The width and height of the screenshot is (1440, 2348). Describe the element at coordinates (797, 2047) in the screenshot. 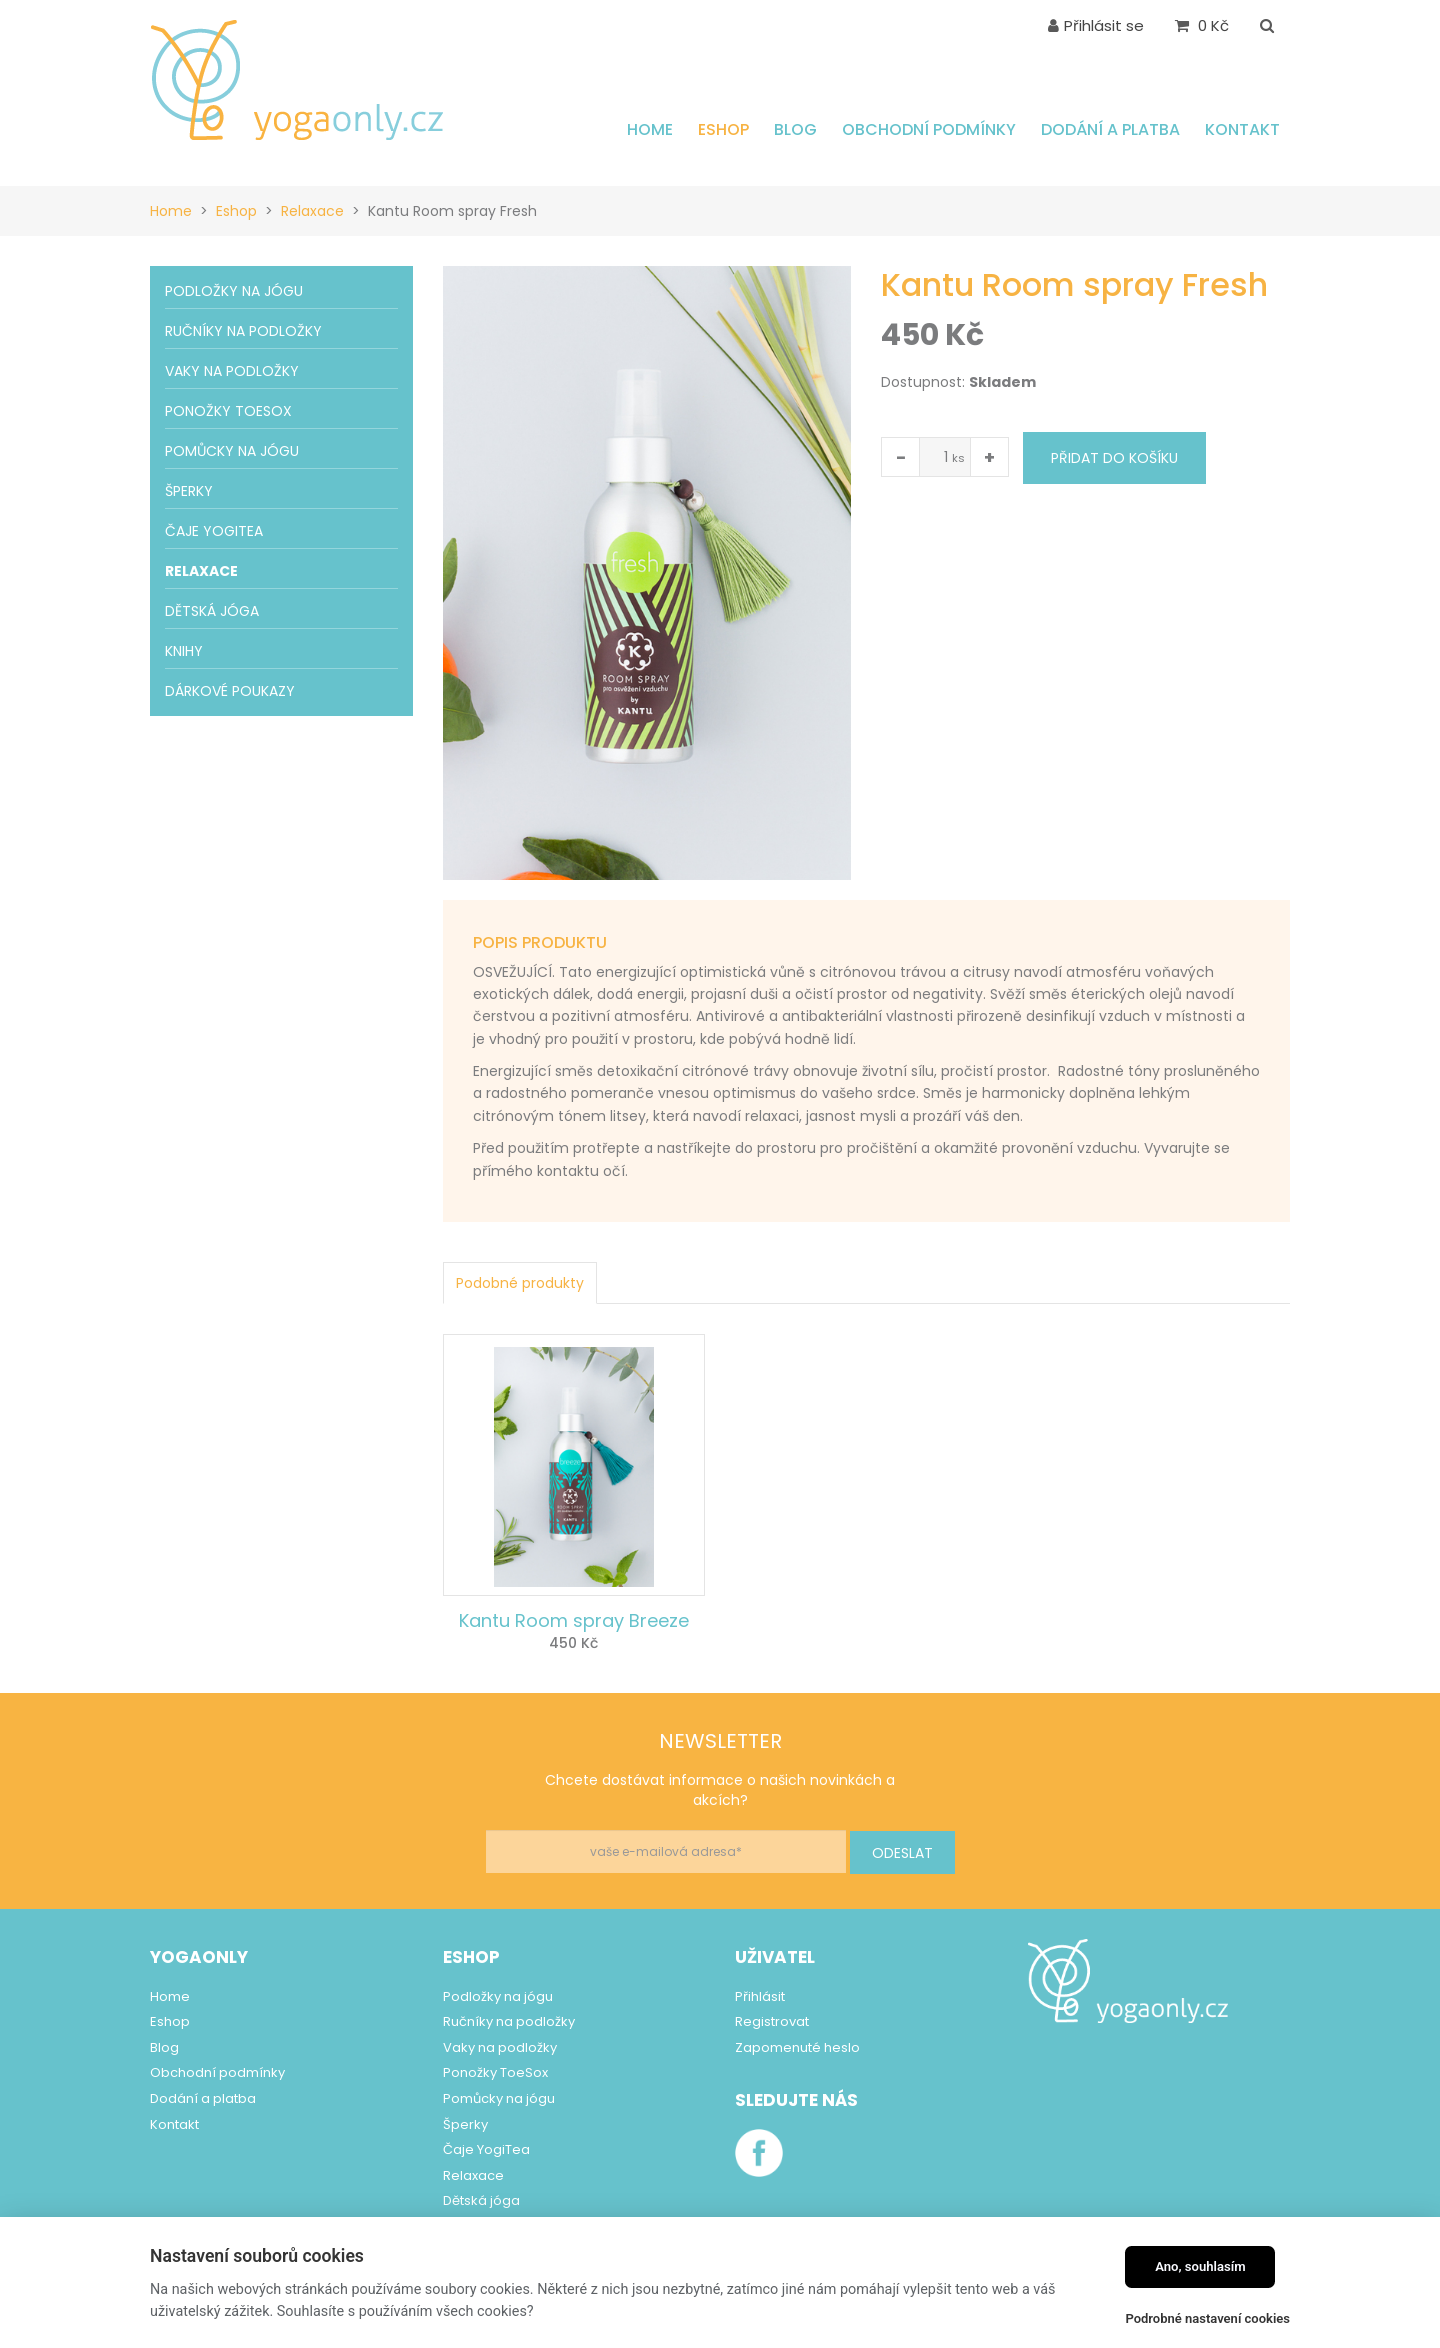

I see `Zapomenuté heslo` at that location.